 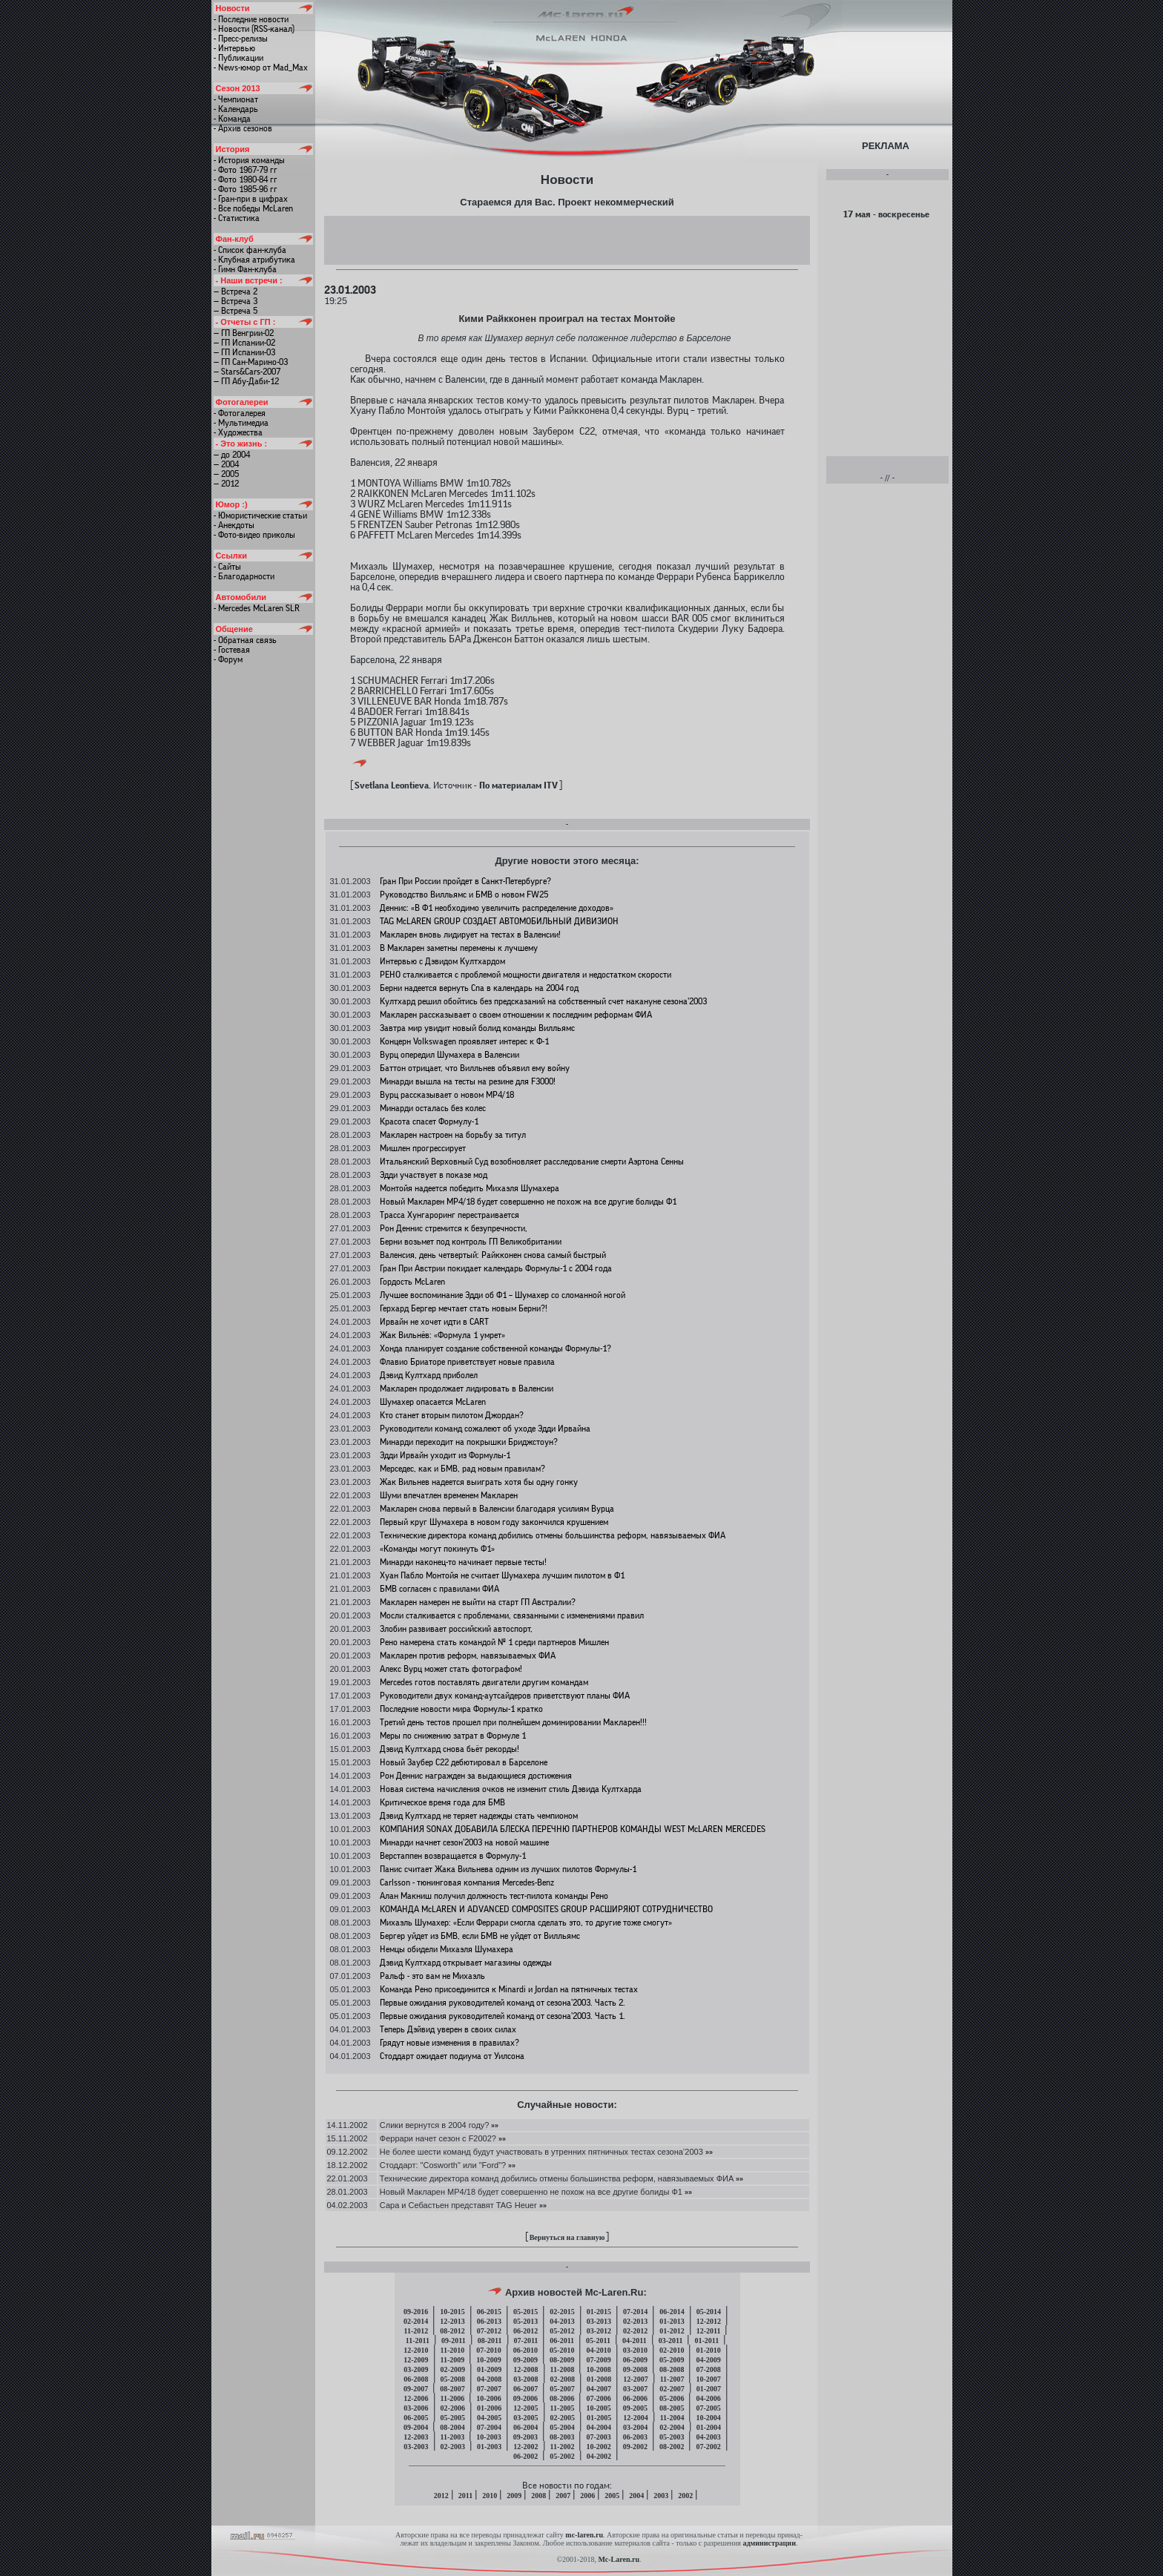 I want to click on Критическое время года для БМВ, so click(x=442, y=1802).